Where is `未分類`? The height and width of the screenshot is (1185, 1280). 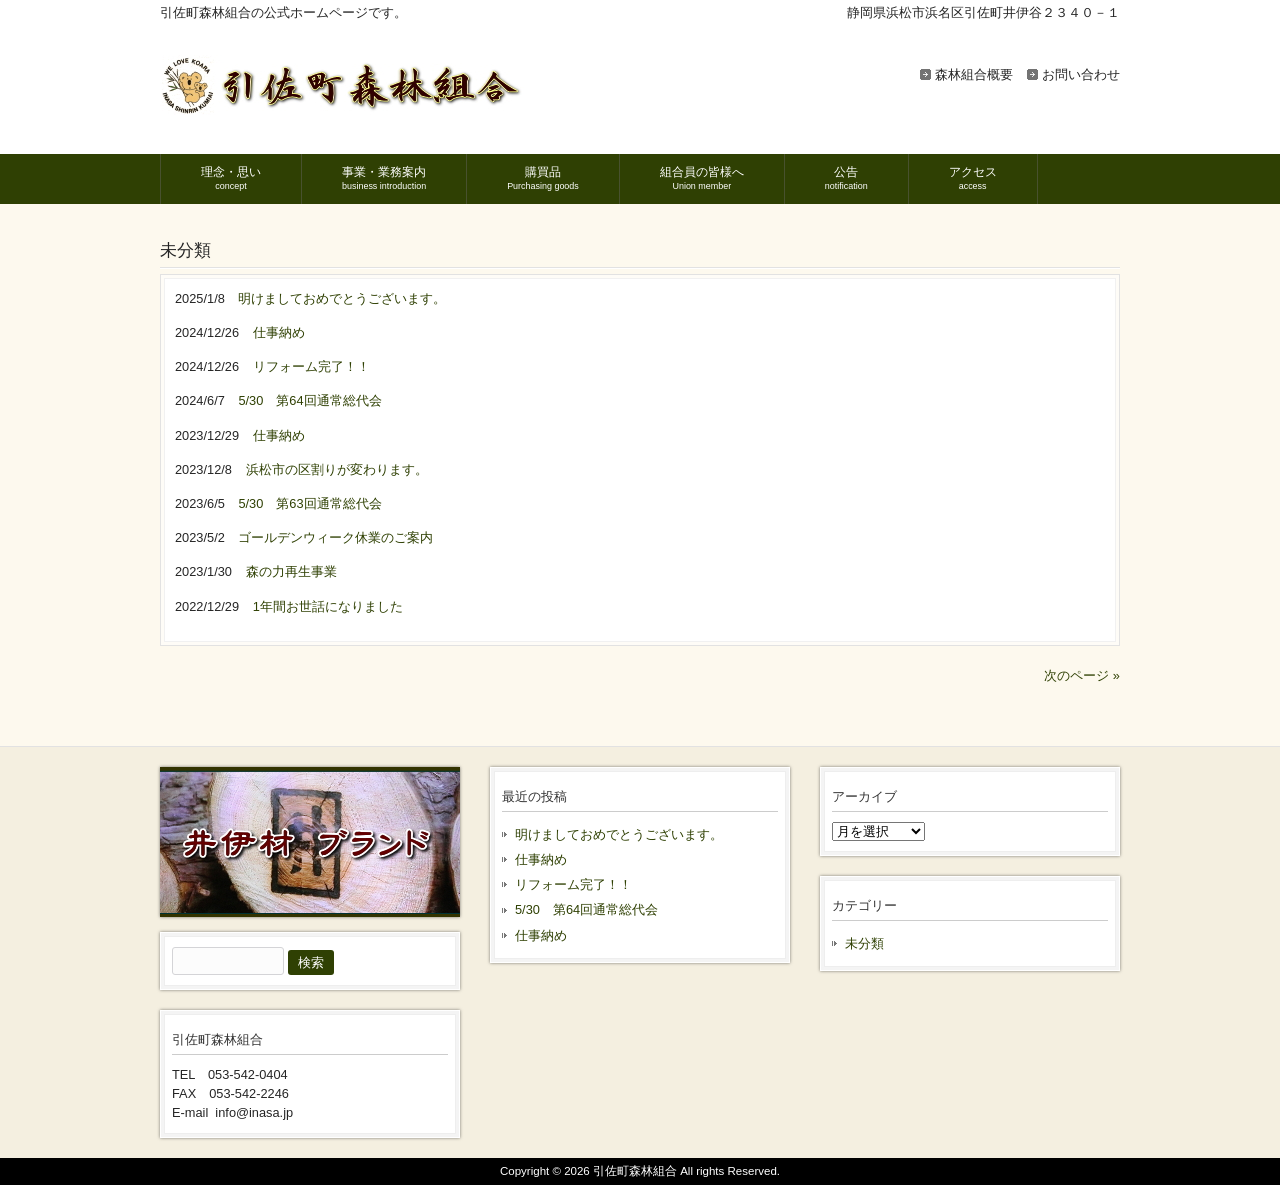 未分類 is located at coordinates (864, 943).